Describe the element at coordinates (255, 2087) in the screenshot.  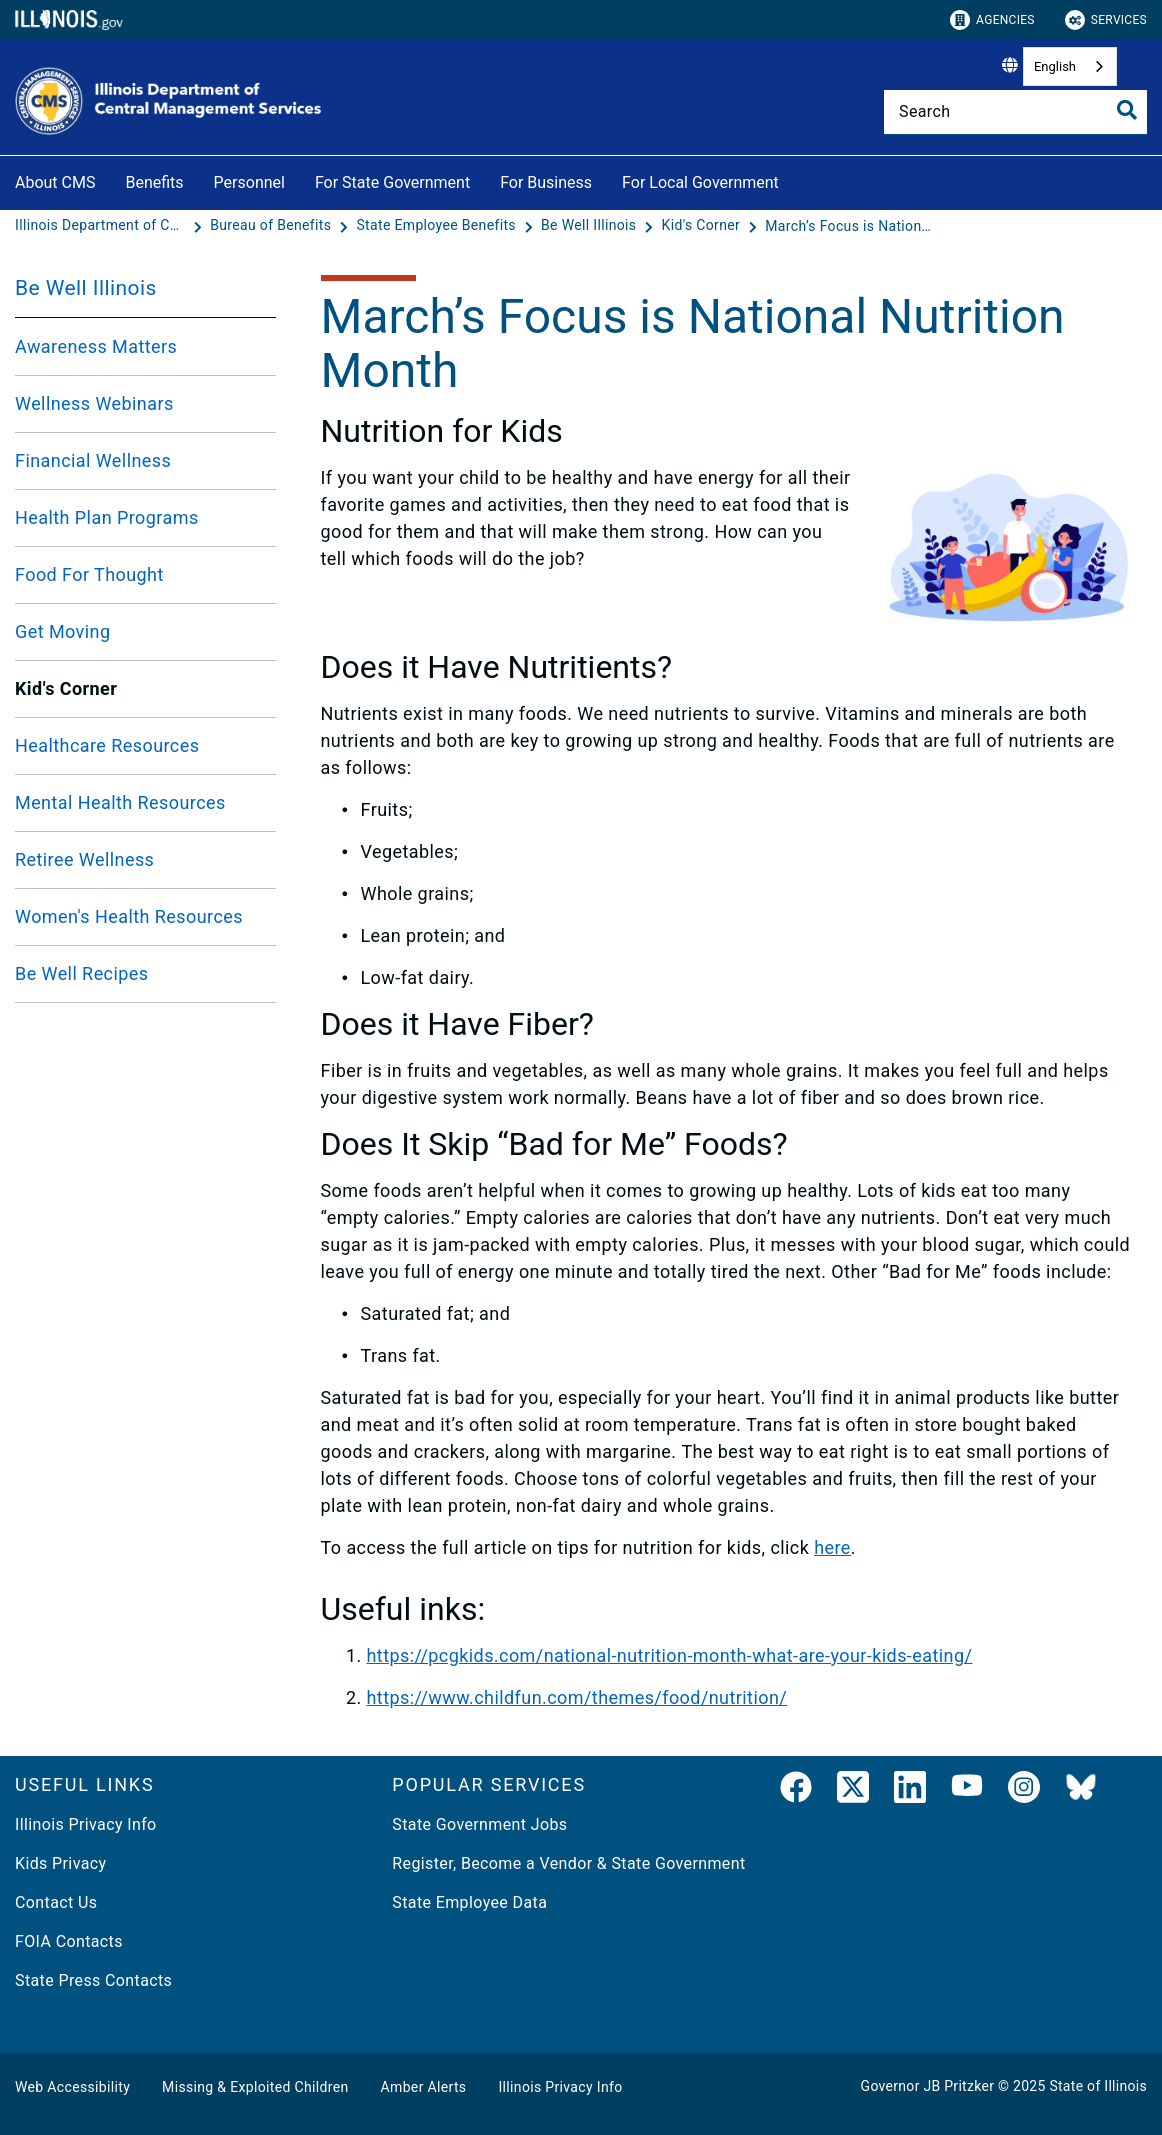
I see `Missing & Exploited Children` at that location.